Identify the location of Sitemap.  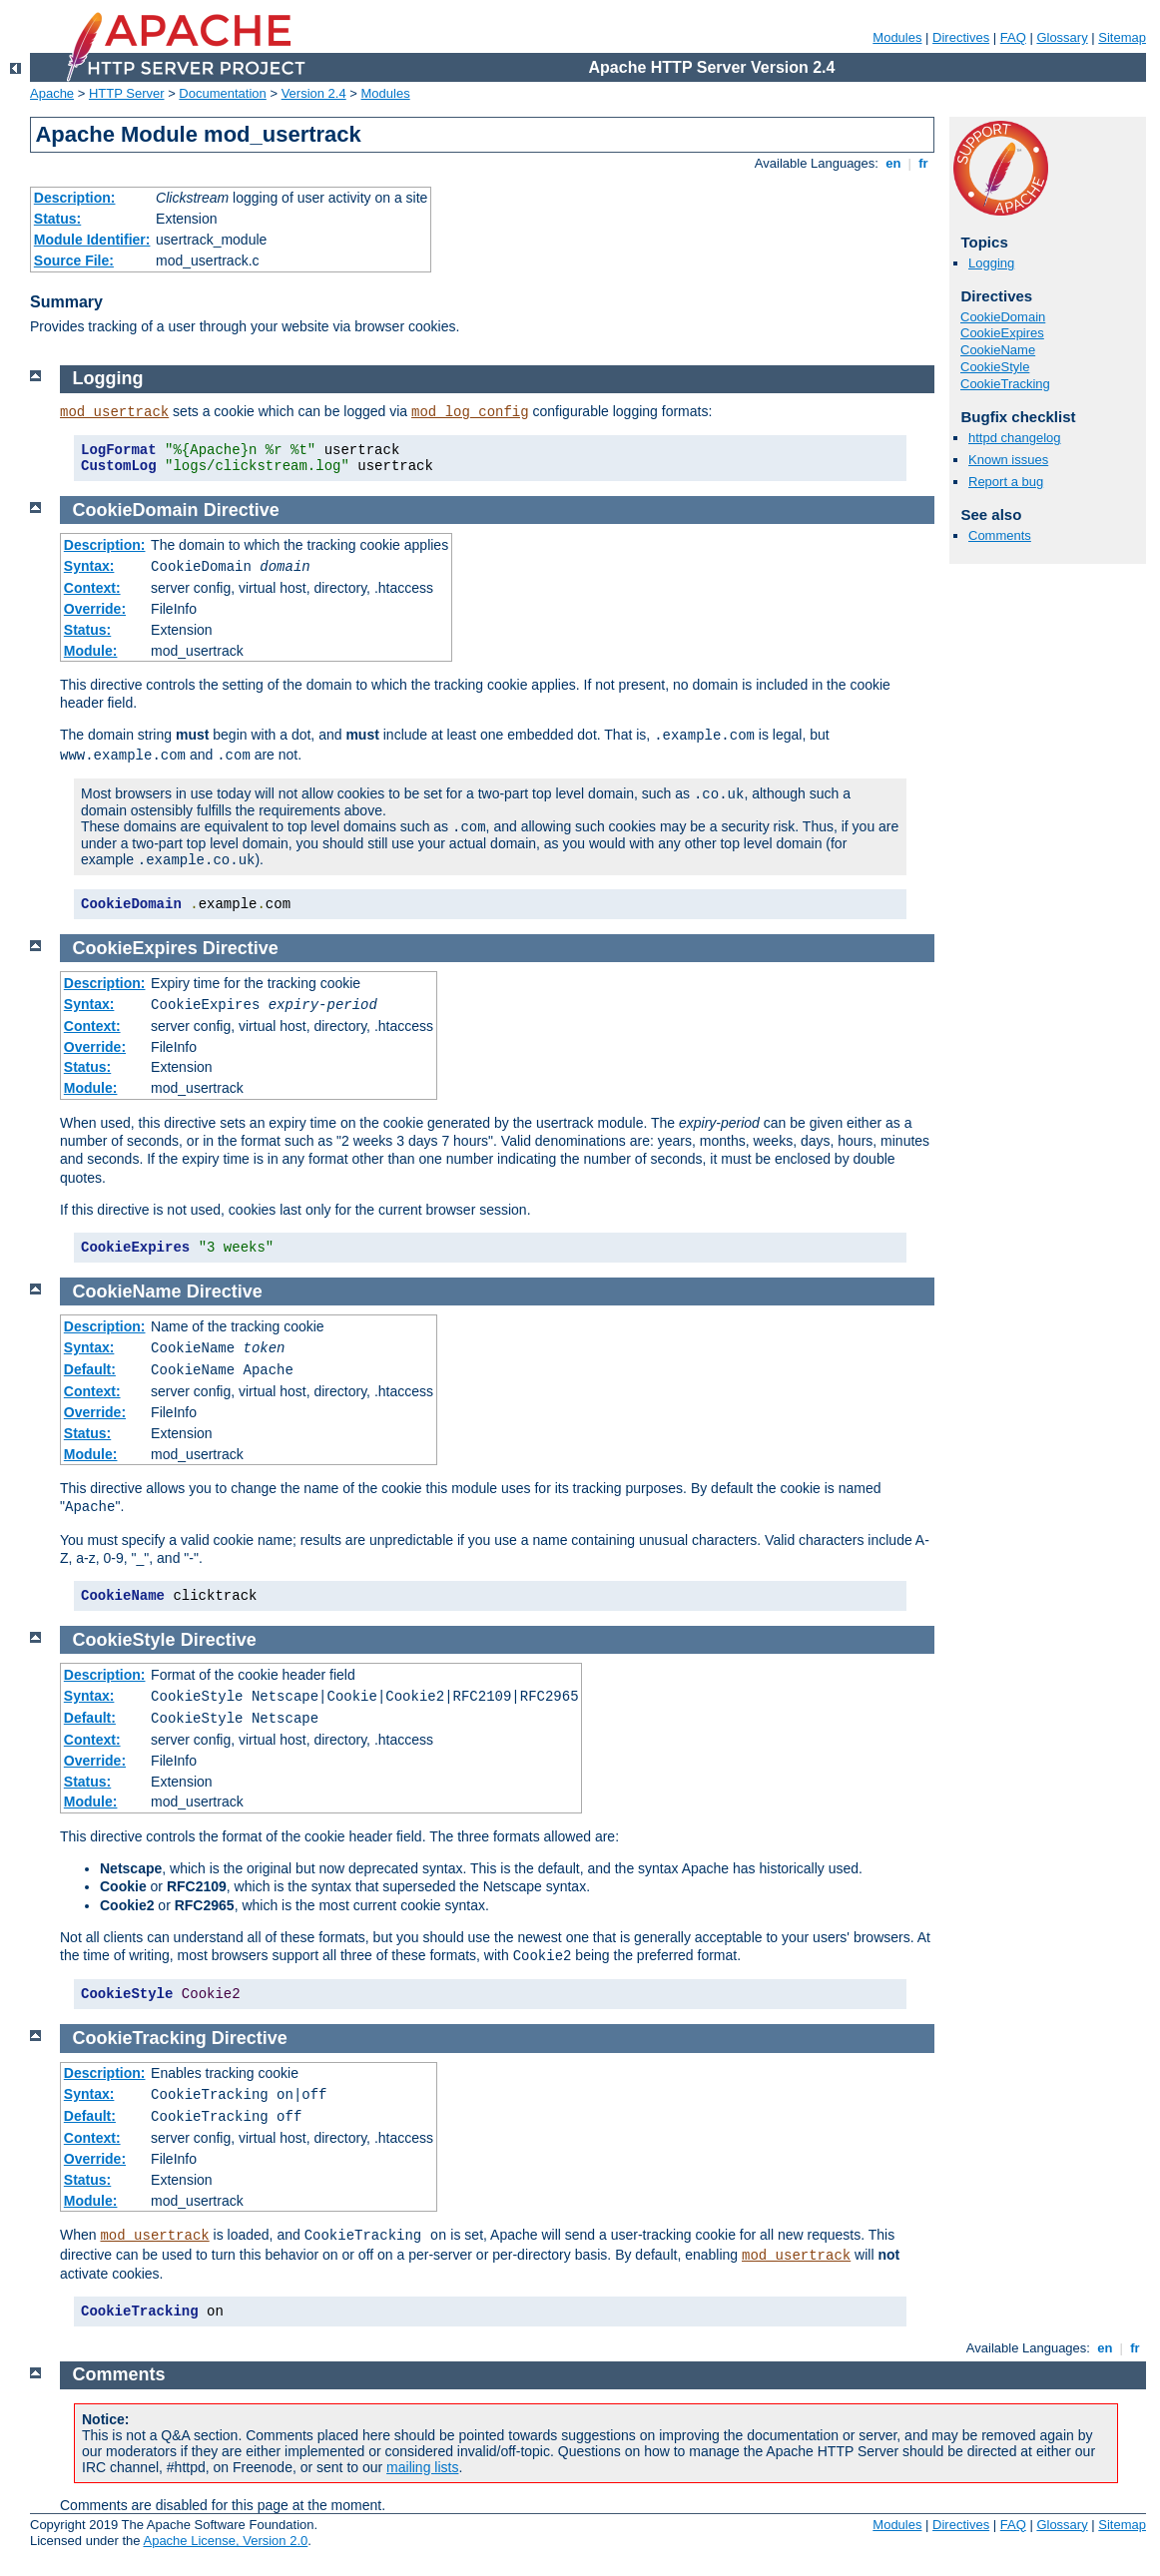
(1122, 37).